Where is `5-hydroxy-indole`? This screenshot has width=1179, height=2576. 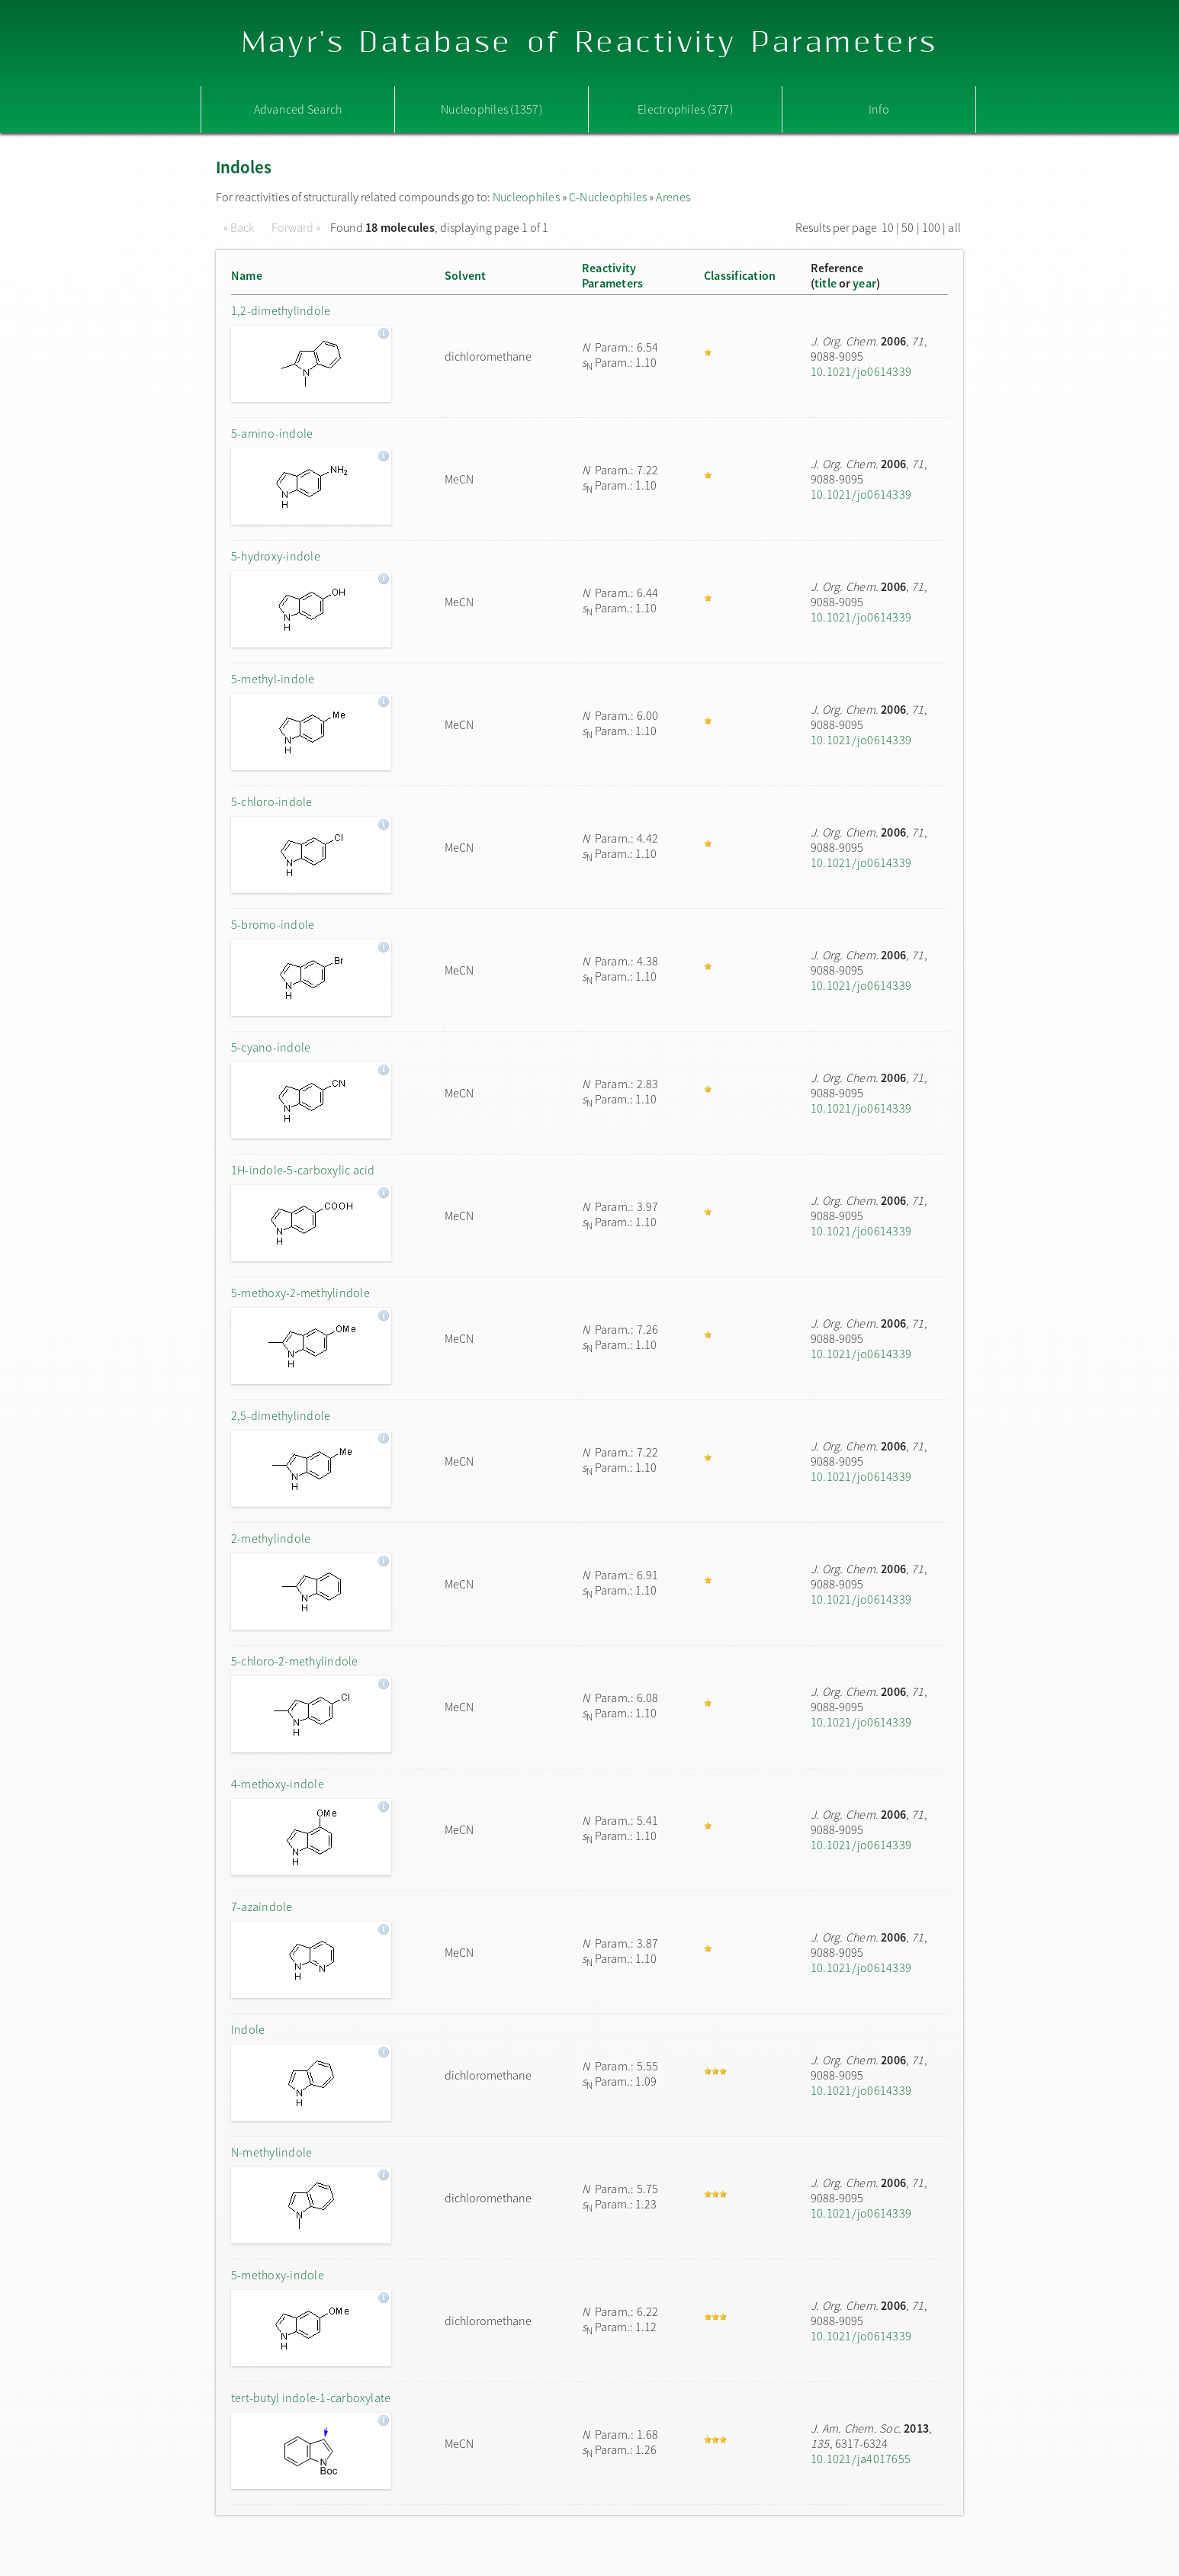
5-hydroxy-indole is located at coordinates (275, 556).